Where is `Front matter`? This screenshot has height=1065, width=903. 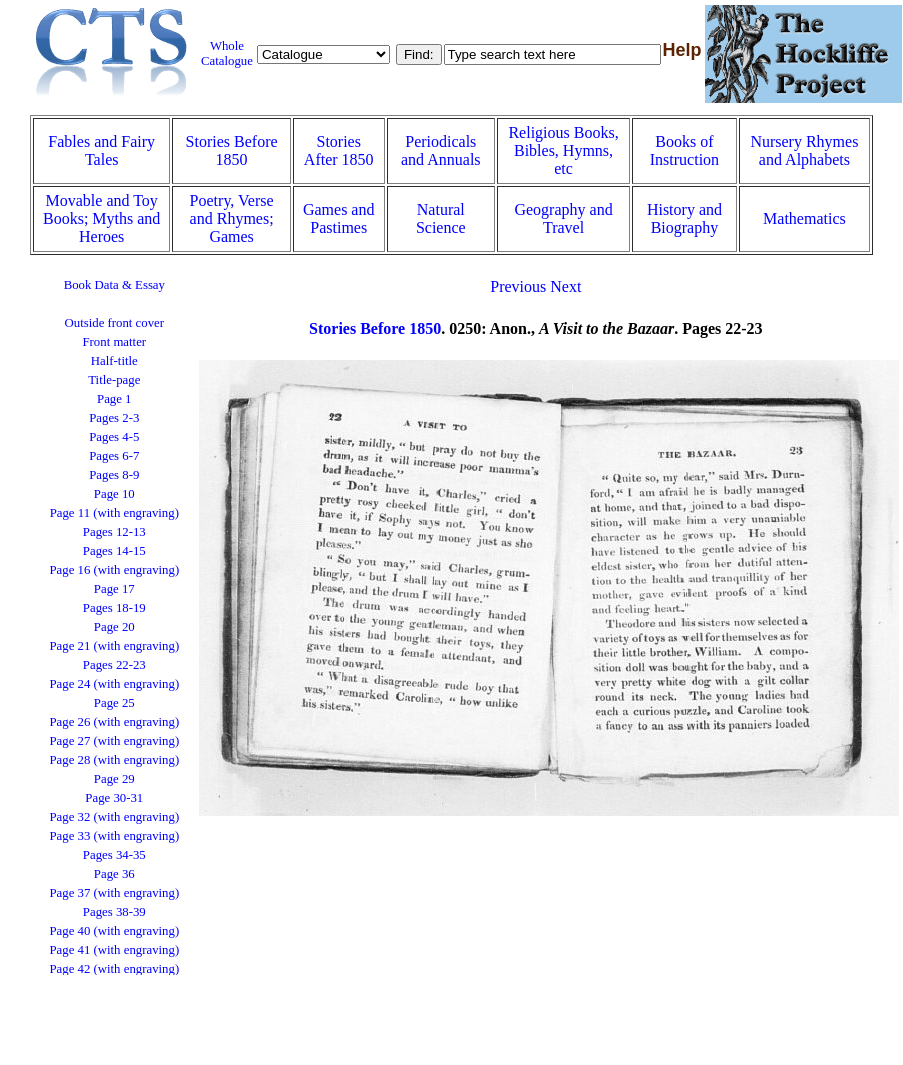 Front matter is located at coordinates (114, 342).